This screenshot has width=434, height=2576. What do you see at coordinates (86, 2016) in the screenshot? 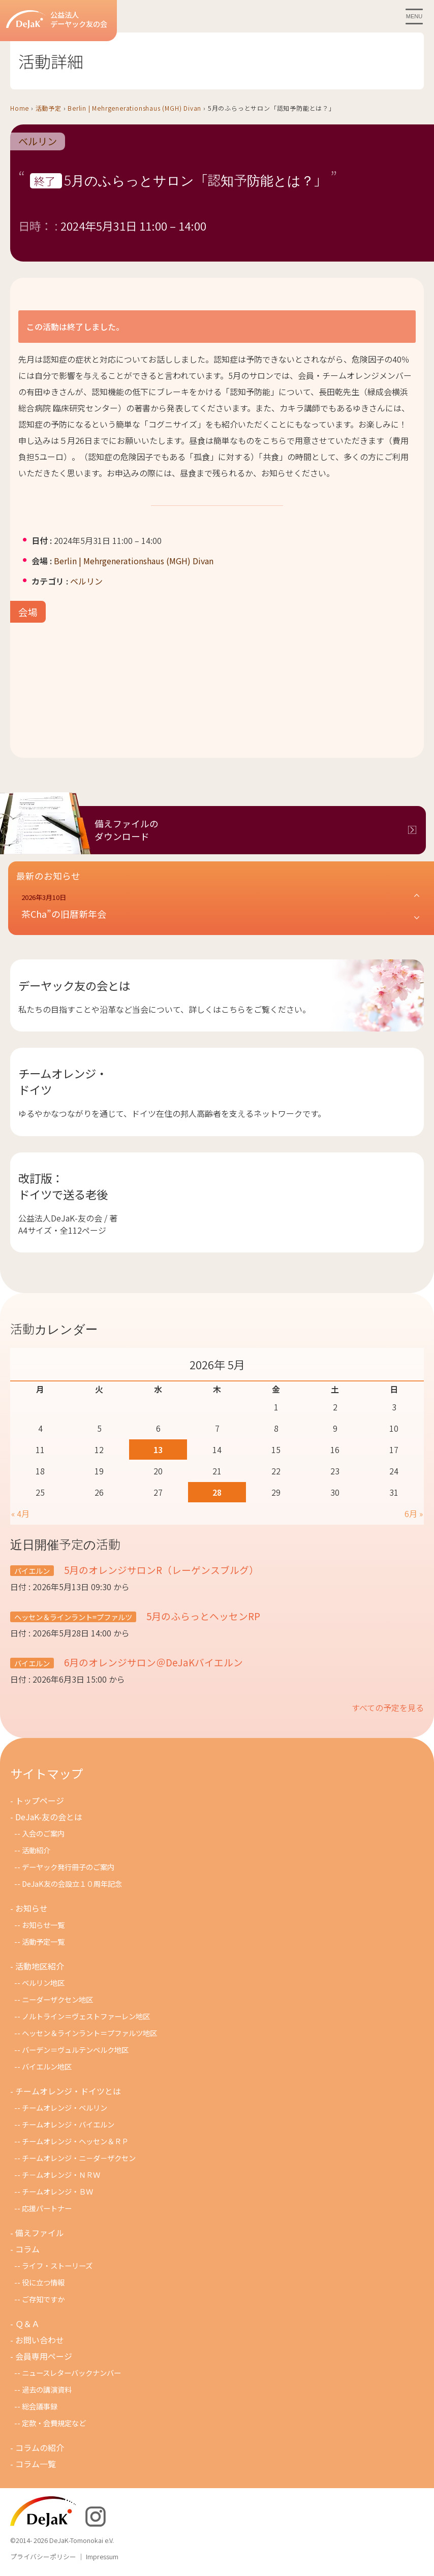
I see `ノルトライン＝ヴェストファーレン地区` at bounding box center [86, 2016].